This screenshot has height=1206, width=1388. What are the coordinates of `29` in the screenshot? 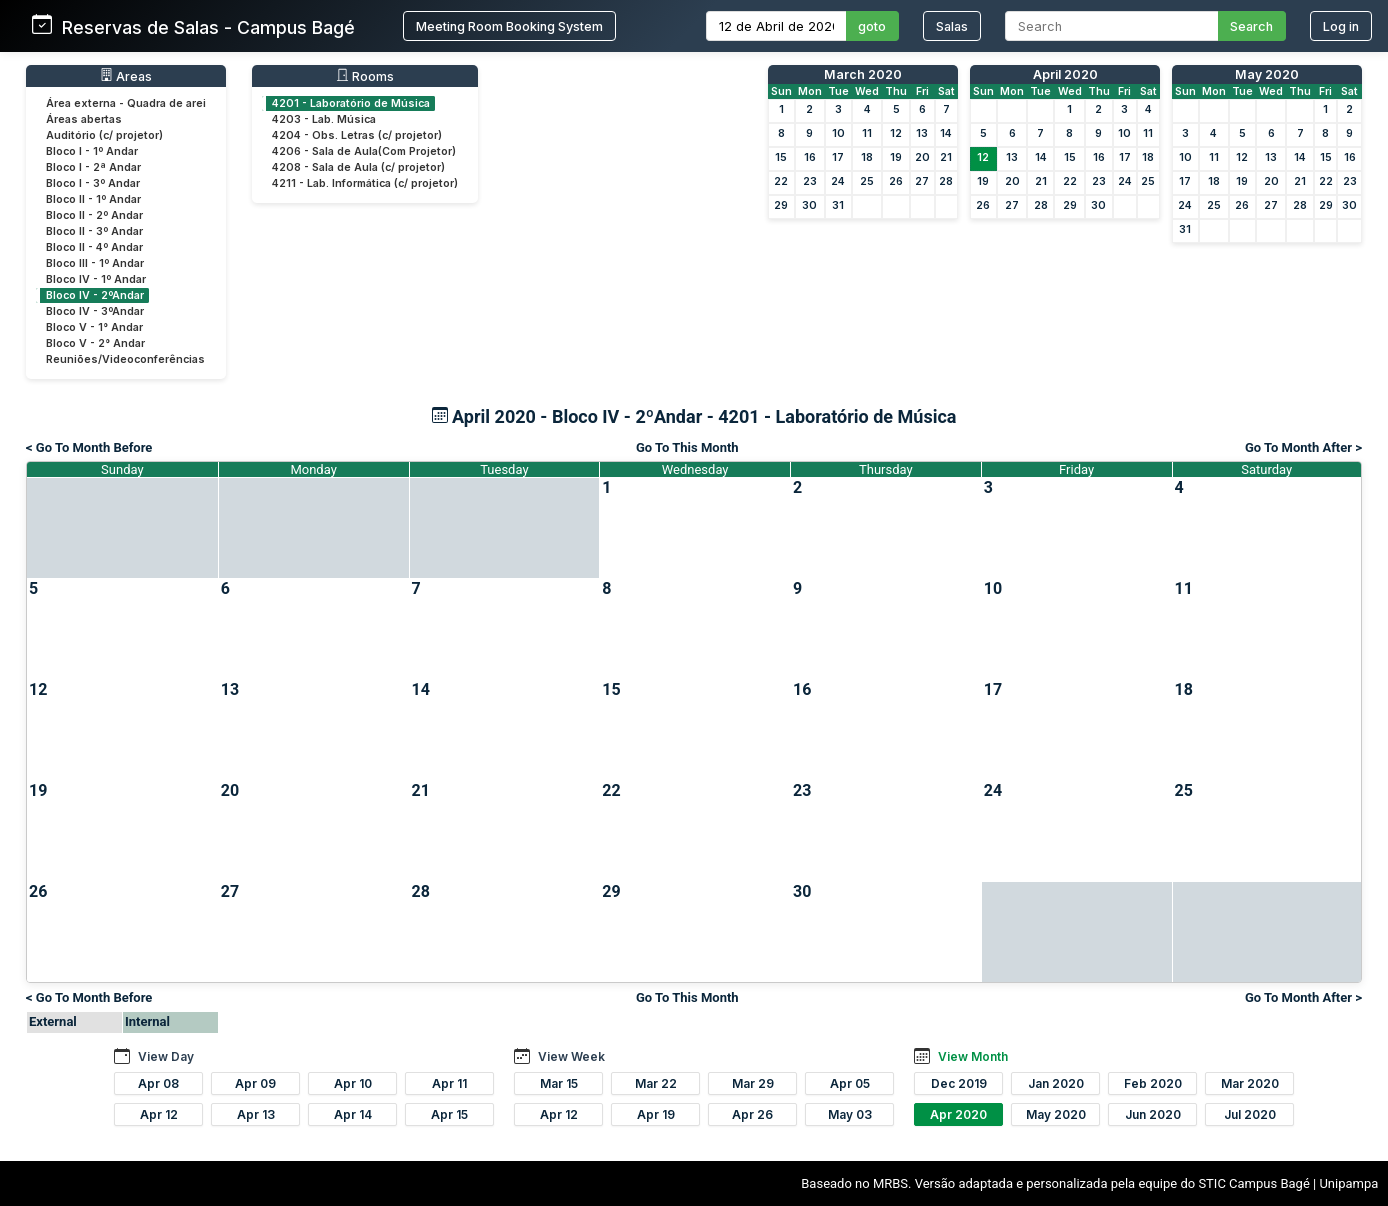 It's located at (781, 205).